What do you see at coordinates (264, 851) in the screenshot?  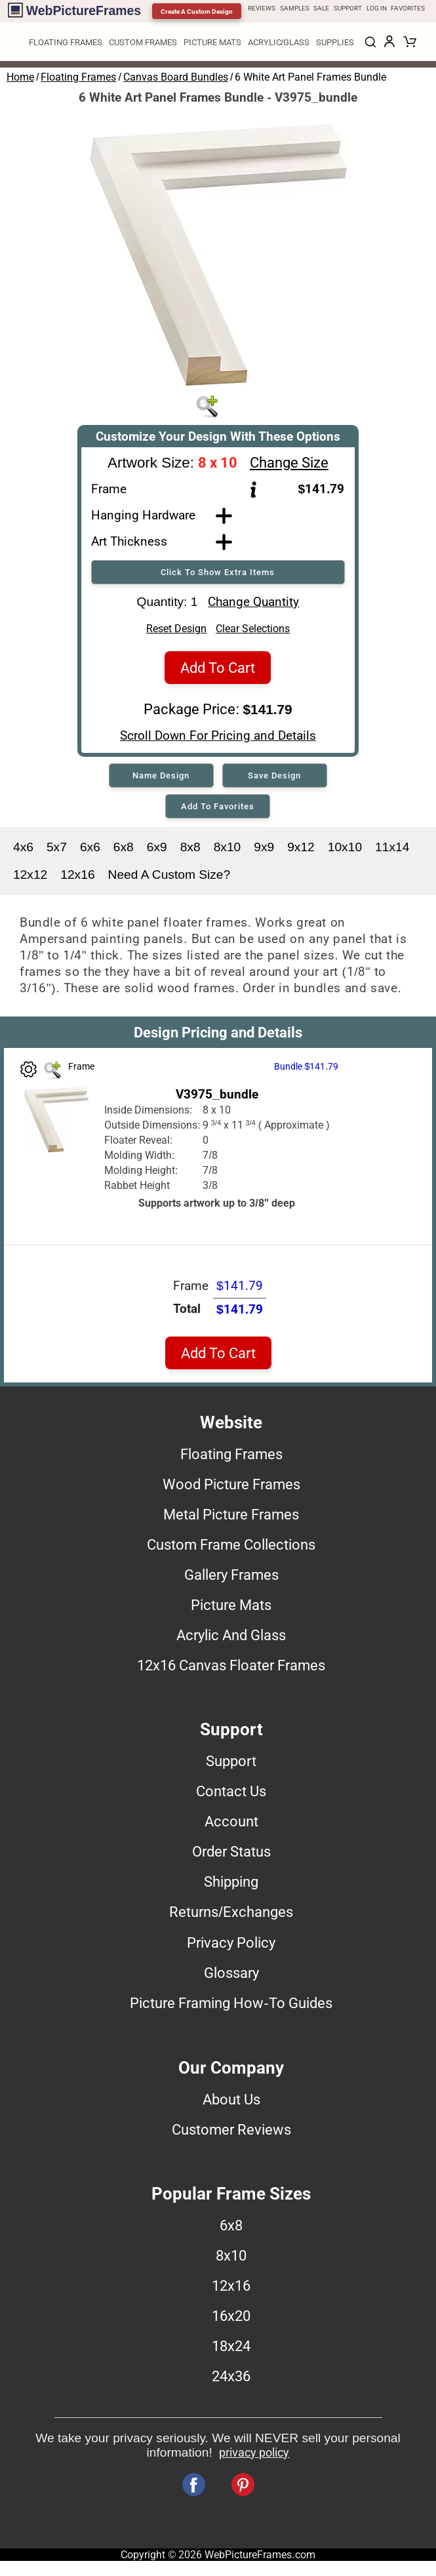 I see `9x9` at bounding box center [264, 851].